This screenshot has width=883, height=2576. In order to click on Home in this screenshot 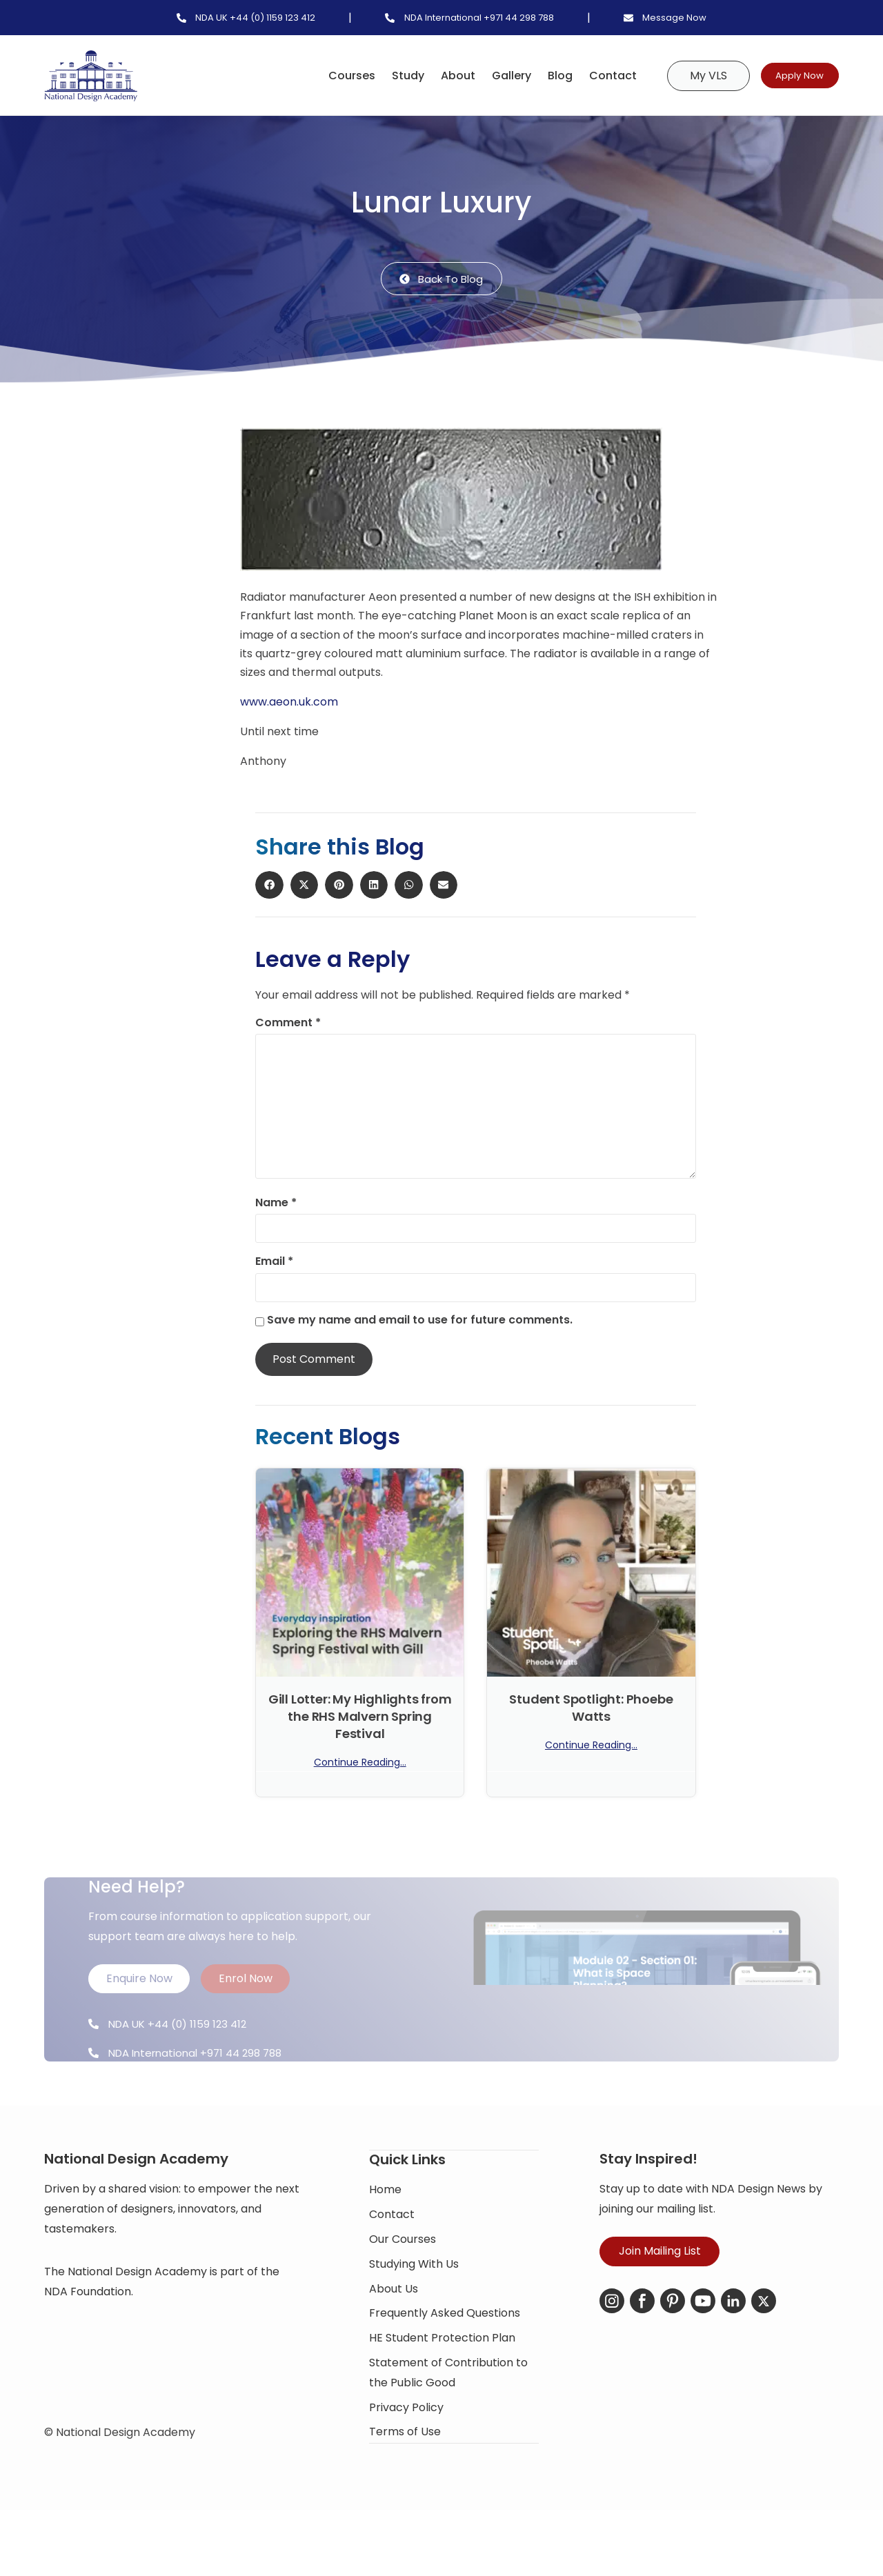, I will do `click(385, 2243)`.